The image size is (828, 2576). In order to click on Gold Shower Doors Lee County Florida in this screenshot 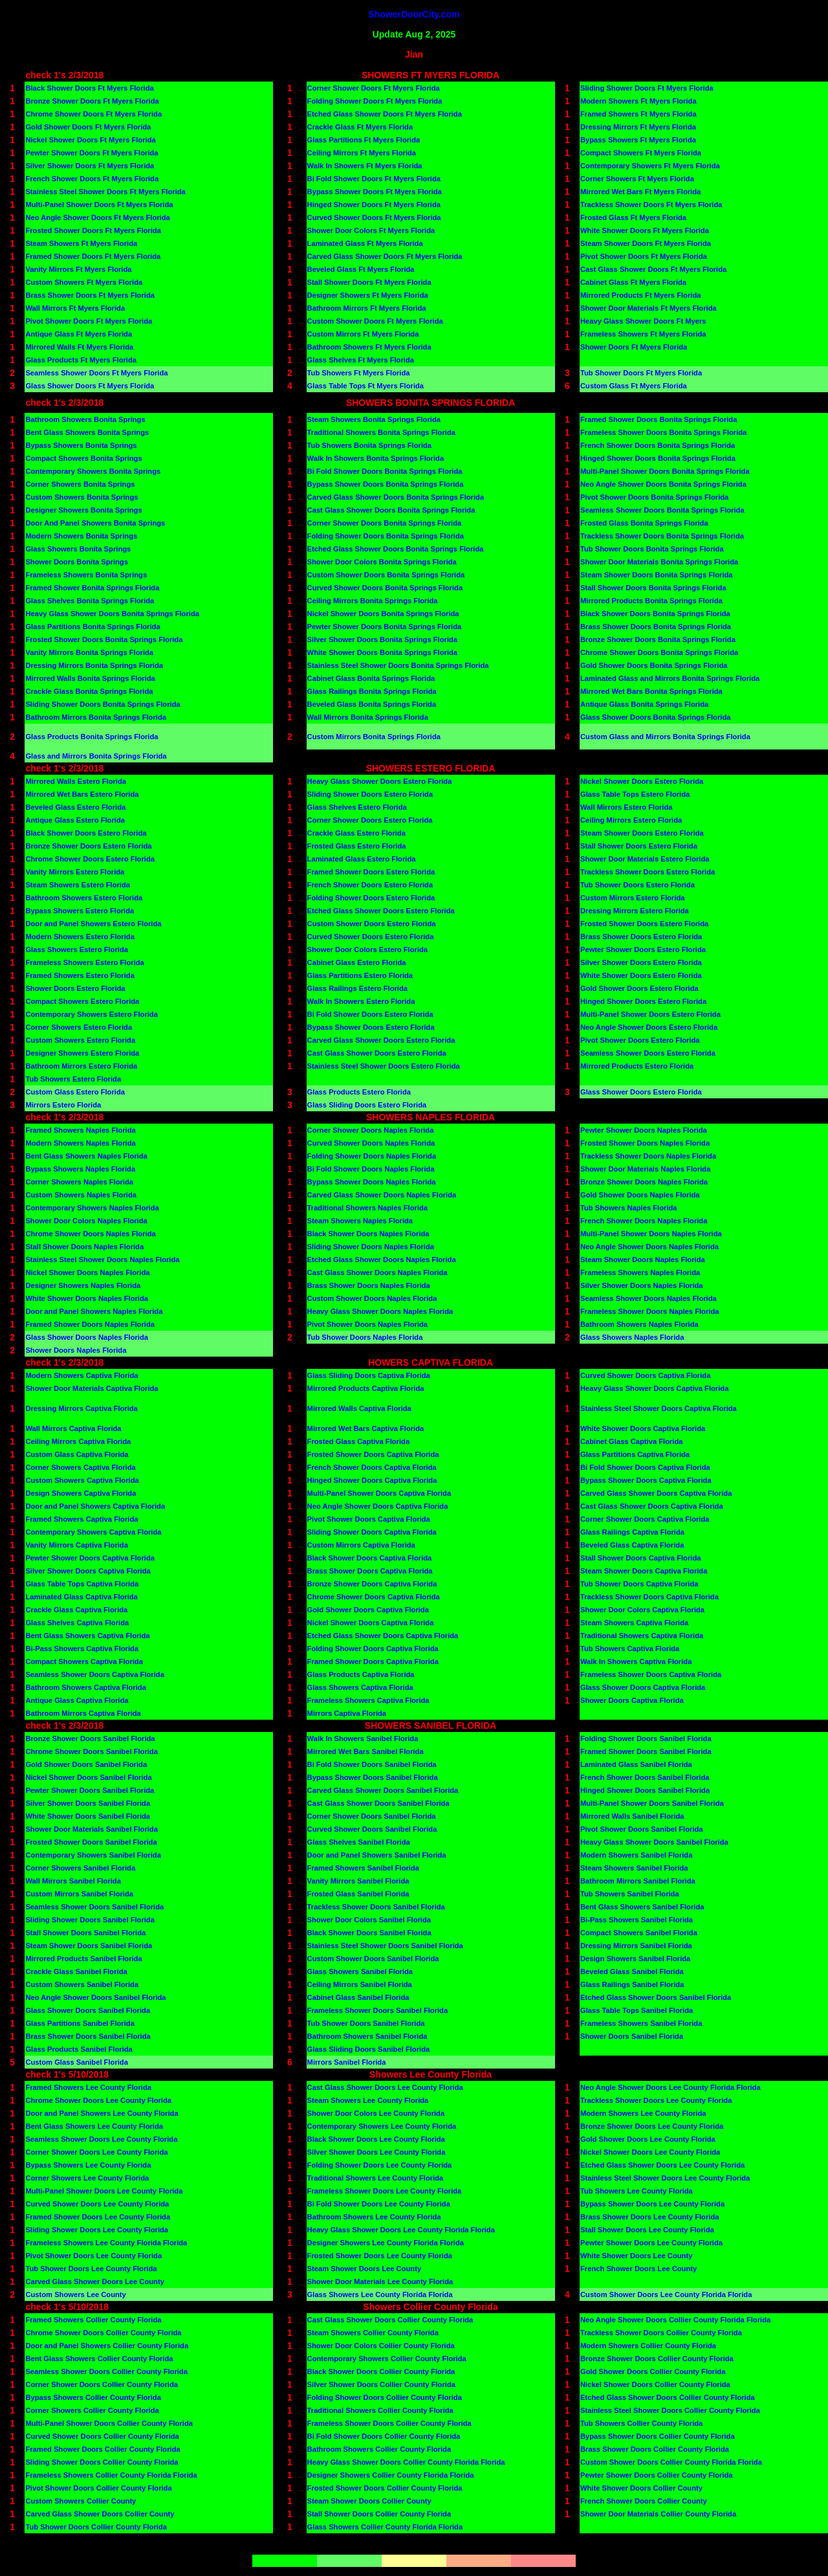, I will do `click(647, 2139)`.